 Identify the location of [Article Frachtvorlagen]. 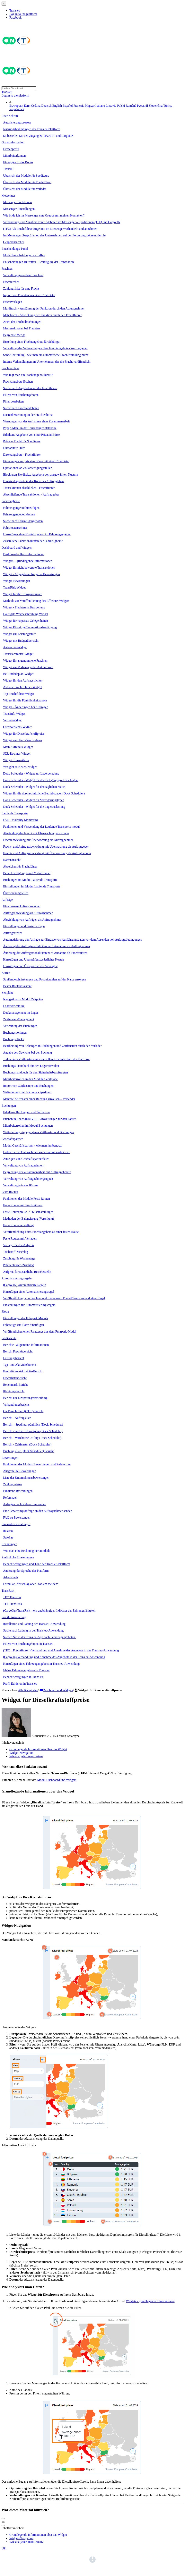
(92, 302).